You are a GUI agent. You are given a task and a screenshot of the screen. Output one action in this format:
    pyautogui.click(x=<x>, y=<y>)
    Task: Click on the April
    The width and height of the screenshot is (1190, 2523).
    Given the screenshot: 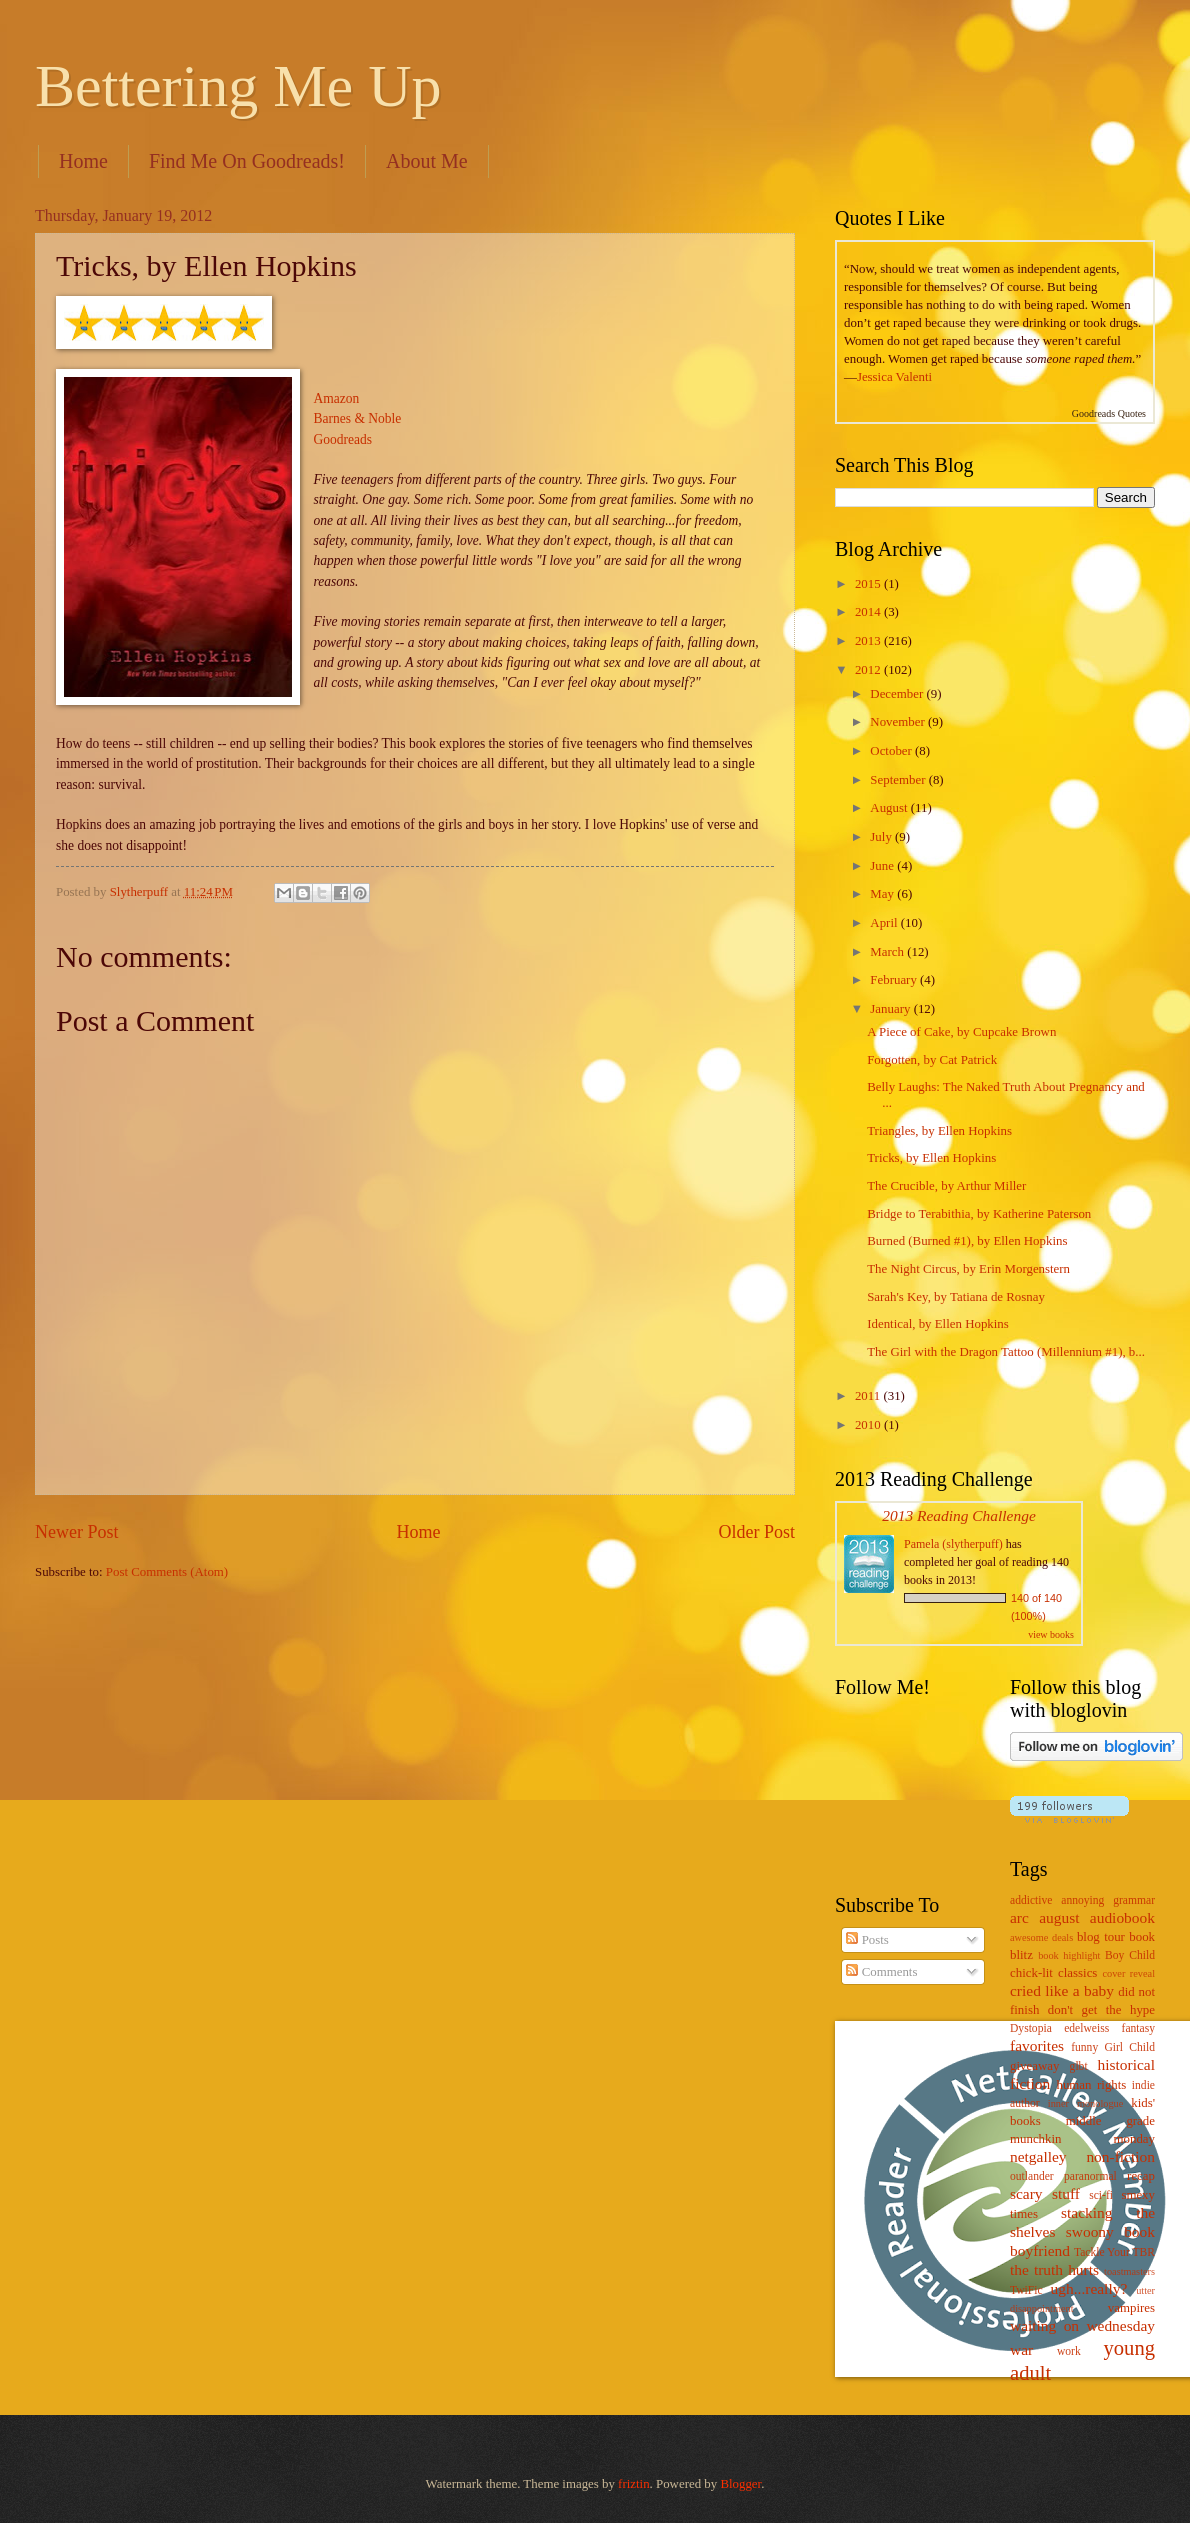 What is the action you would take?
    pyautogui.click(x=885, y=923)
    